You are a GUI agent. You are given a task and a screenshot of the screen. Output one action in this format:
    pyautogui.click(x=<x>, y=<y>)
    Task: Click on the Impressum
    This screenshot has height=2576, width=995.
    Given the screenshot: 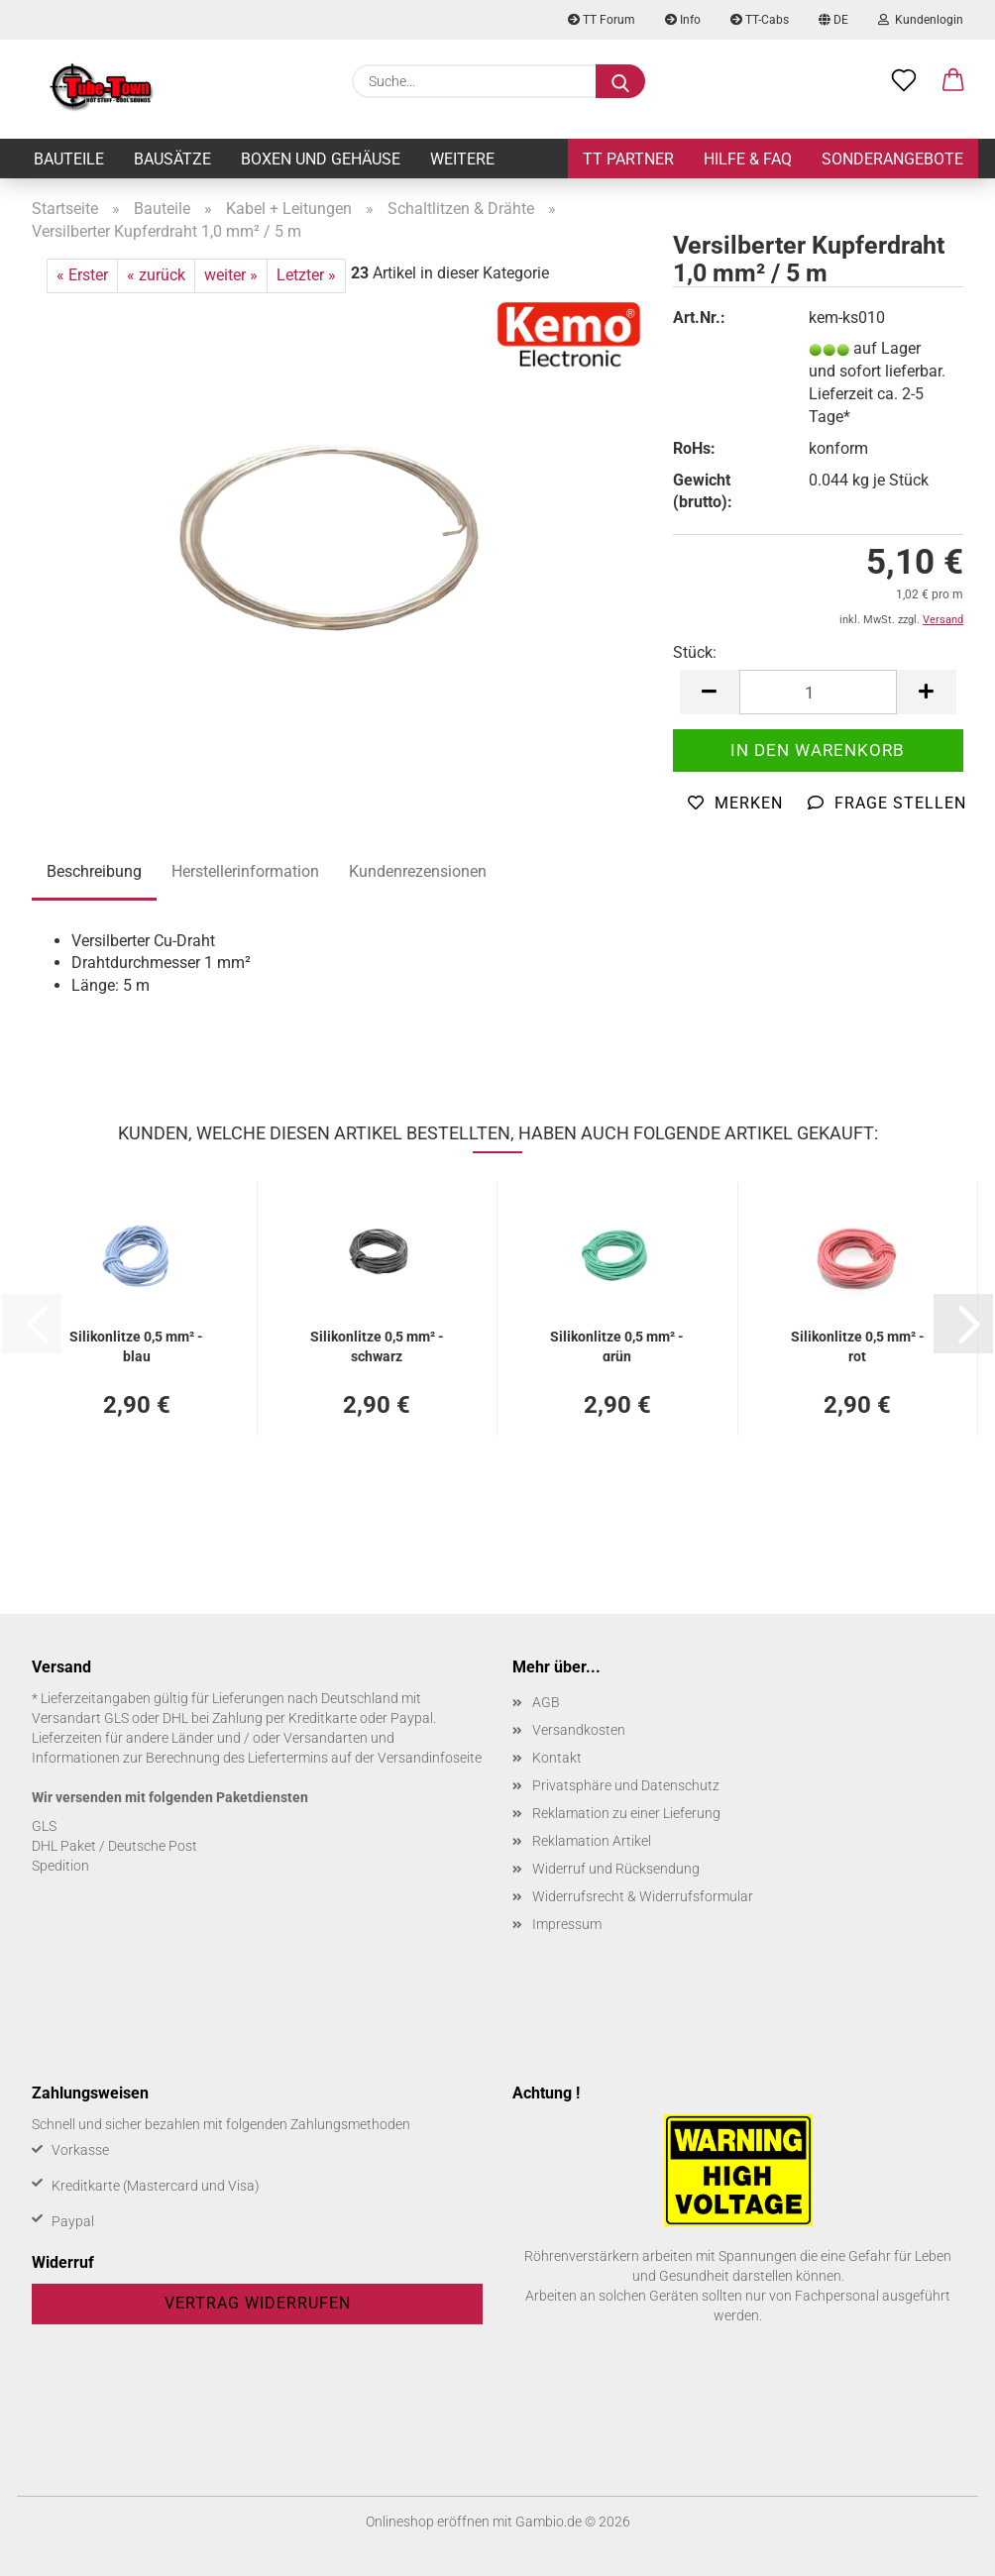 What is the action you would take?
    pyautogui.click(x=567, y=1924)
    